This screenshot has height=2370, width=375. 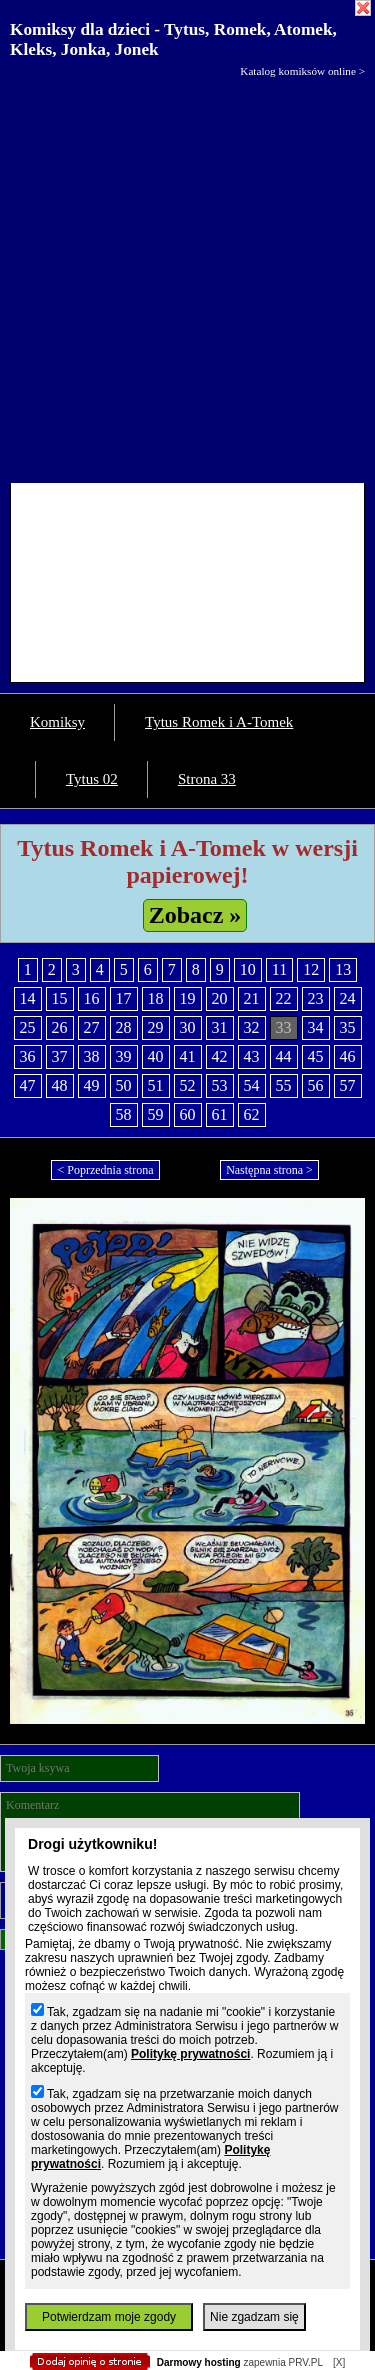 I want to click on 54, so click(x=252, y=1085).